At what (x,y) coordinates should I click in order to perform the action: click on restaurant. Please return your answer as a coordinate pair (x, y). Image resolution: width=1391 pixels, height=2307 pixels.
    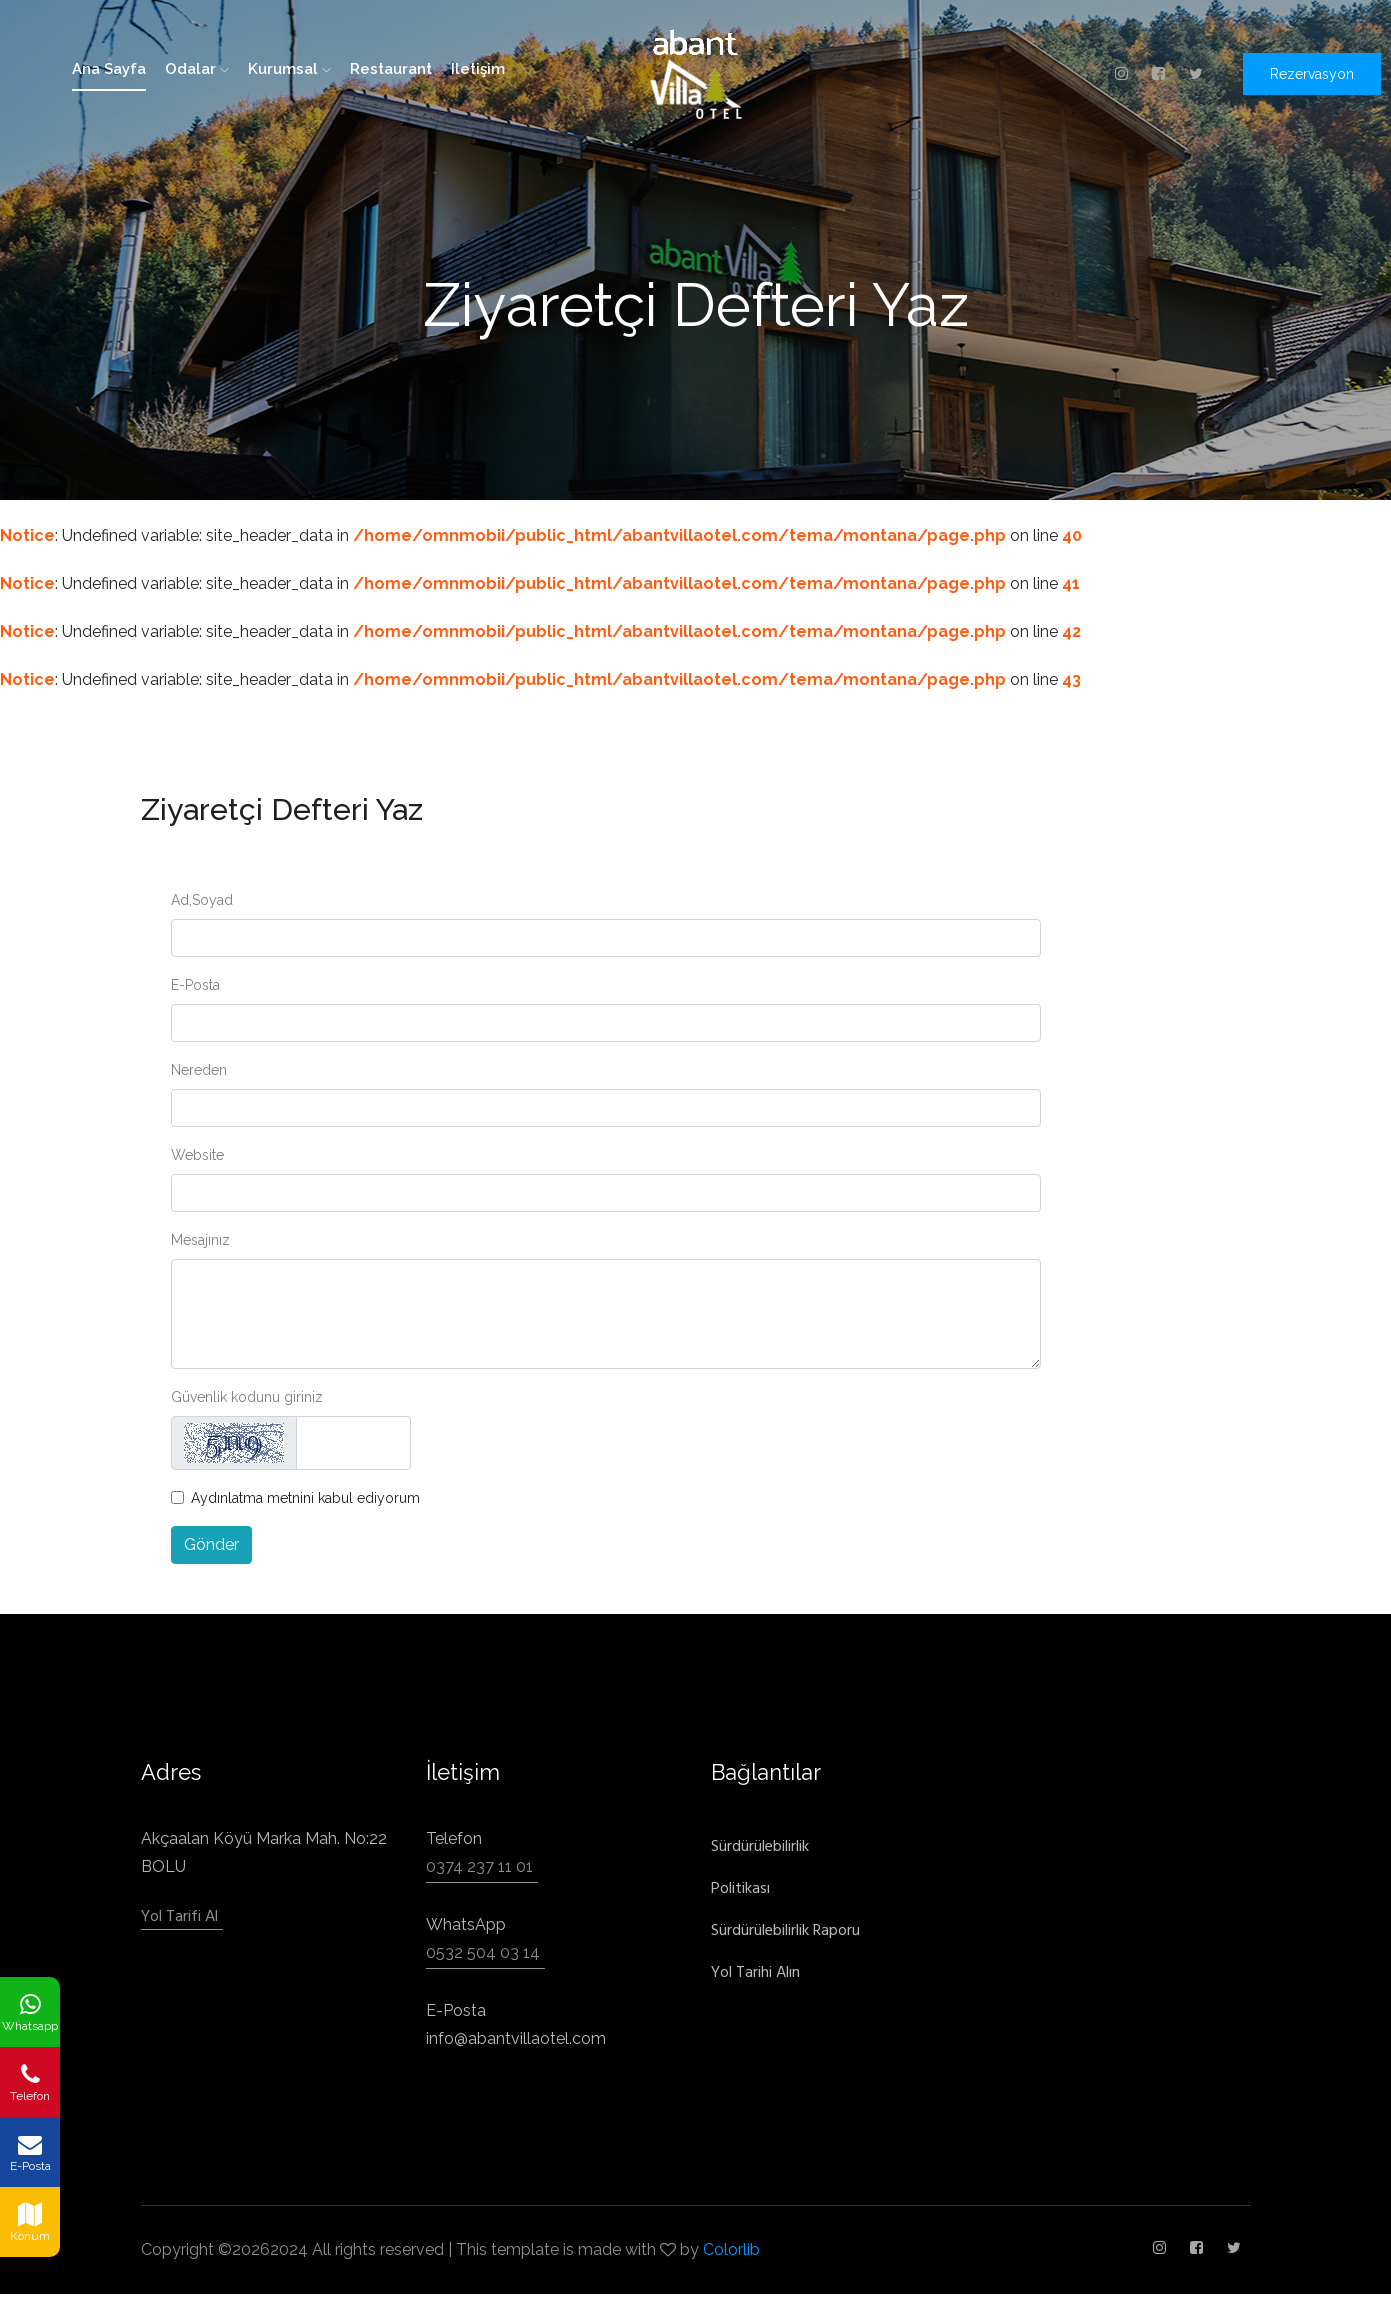
    Looking at the image, I should click on (391, 69).